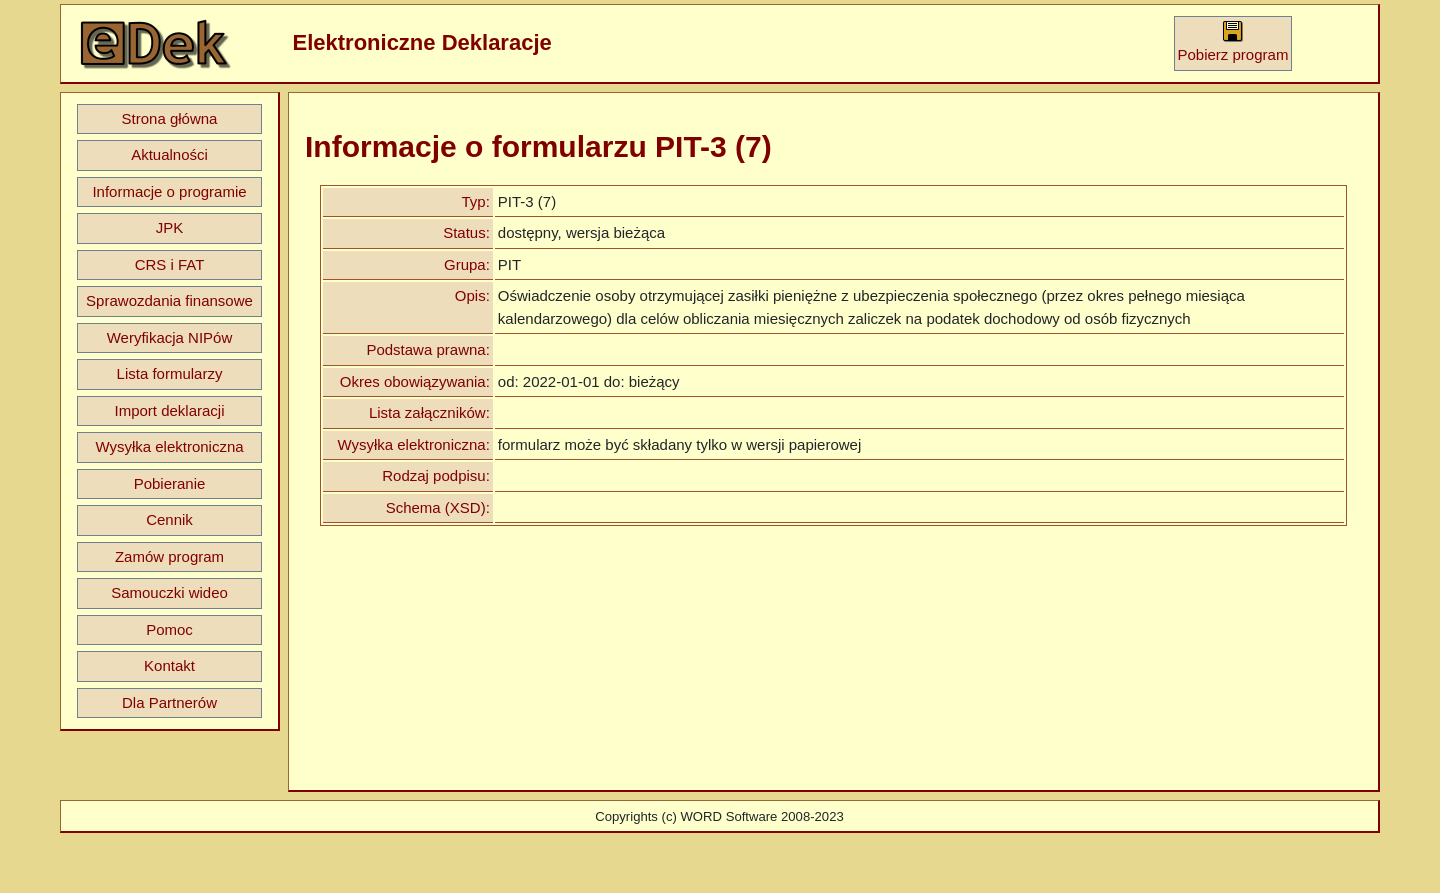  Describe the element at coordinates (170, 227) in the screenshot. I see `JPK` at that location.